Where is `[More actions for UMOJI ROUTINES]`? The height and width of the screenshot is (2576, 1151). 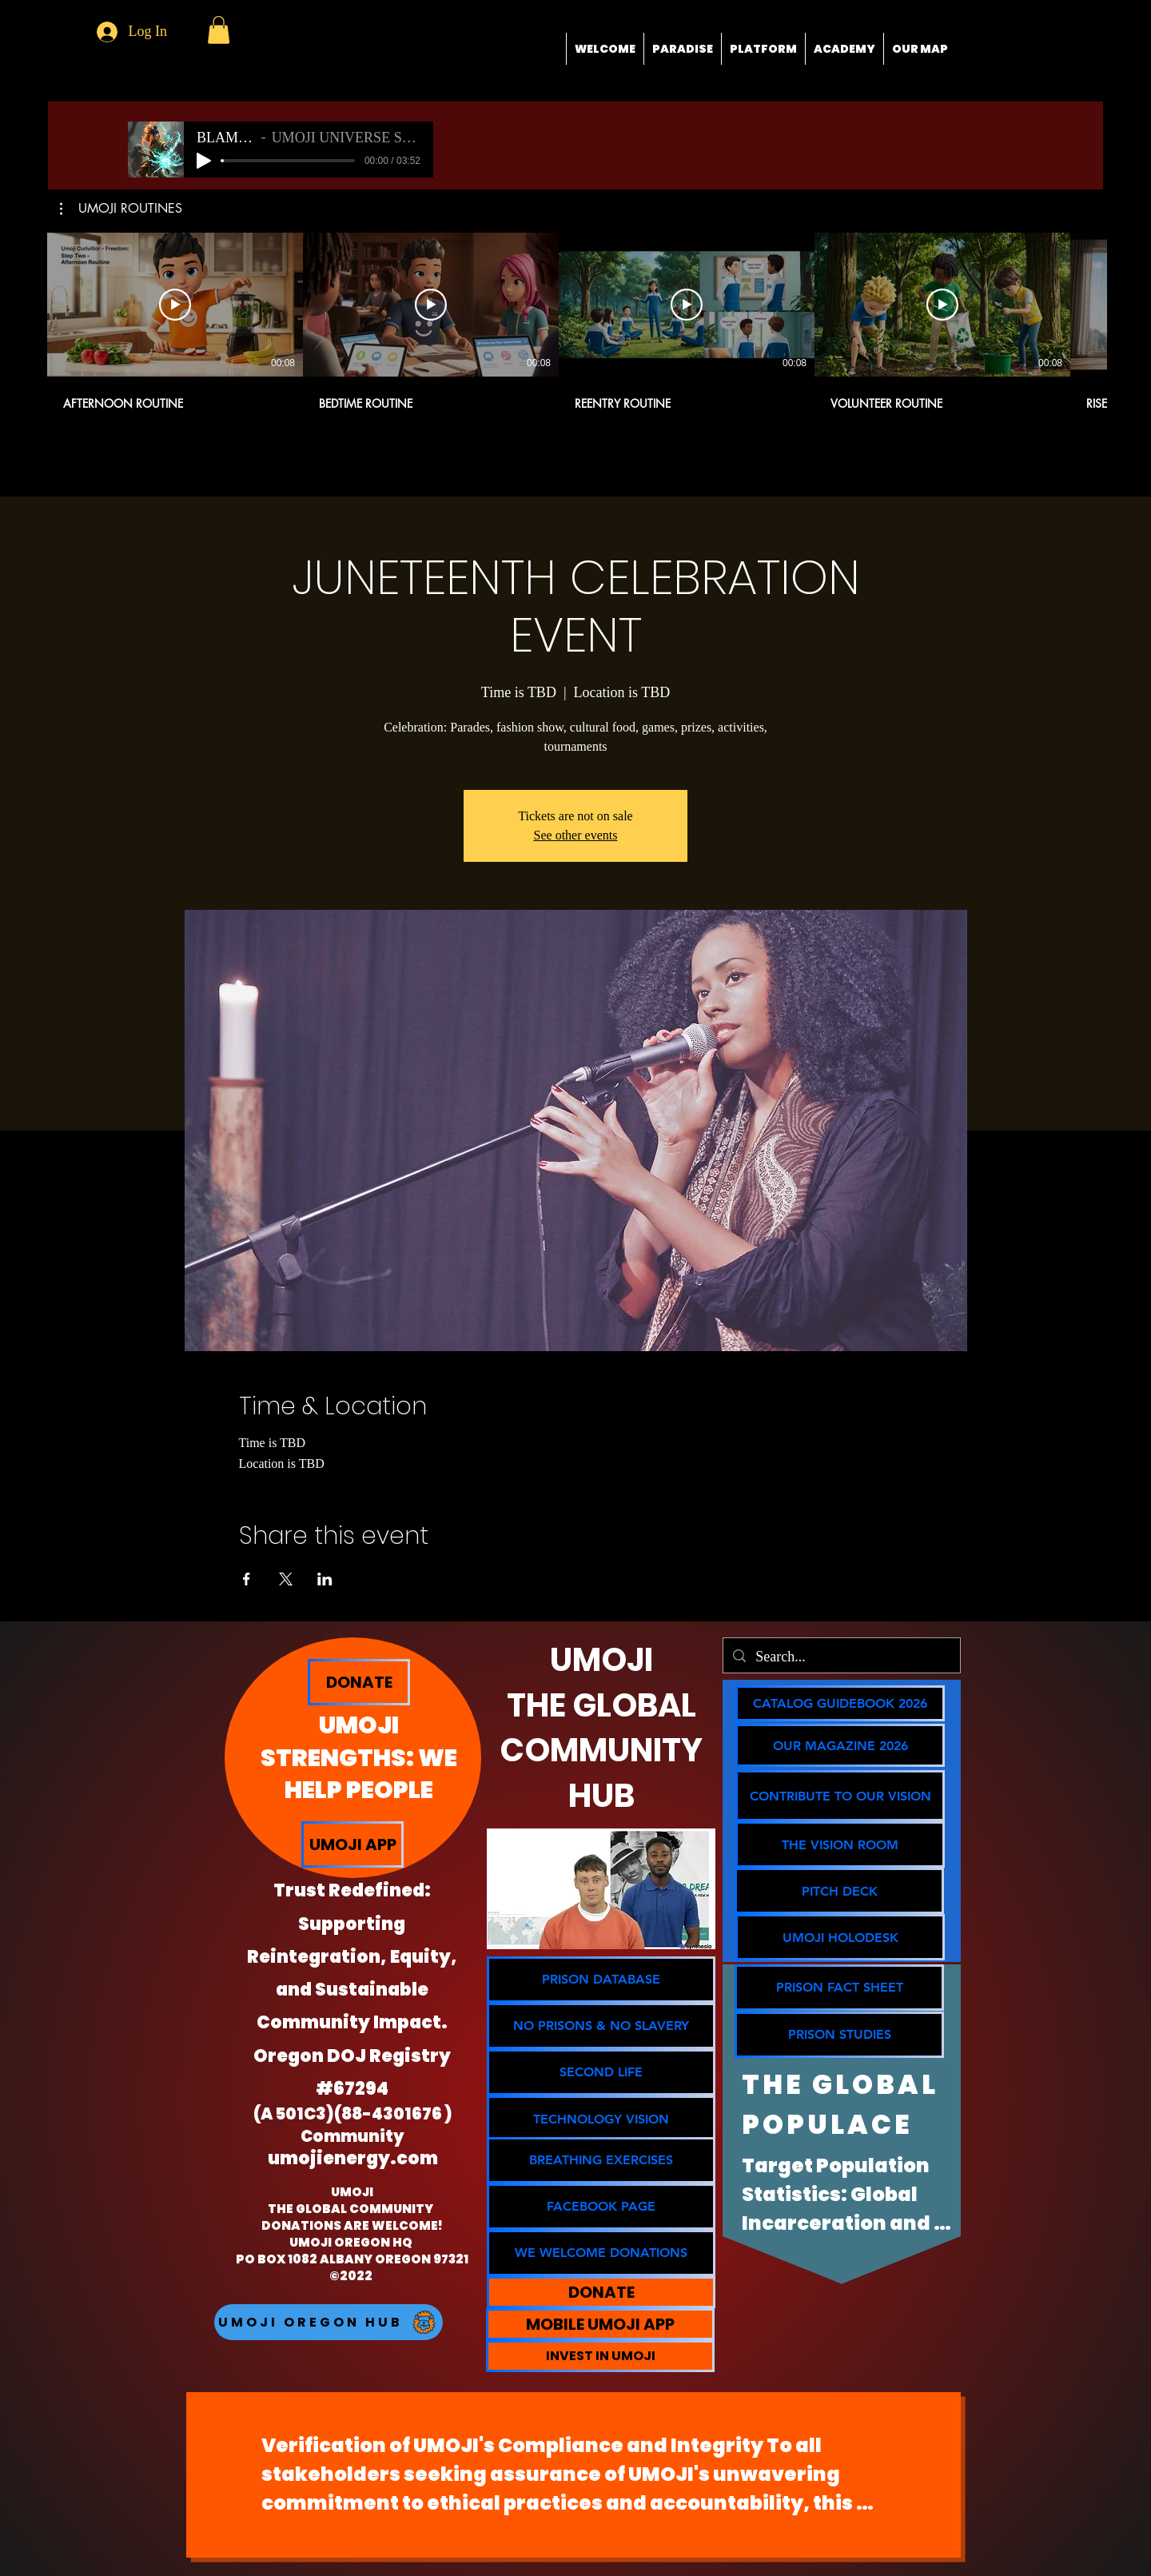 [More actions for UMOJI ROUTINES] is located at coordinates (121, 208).